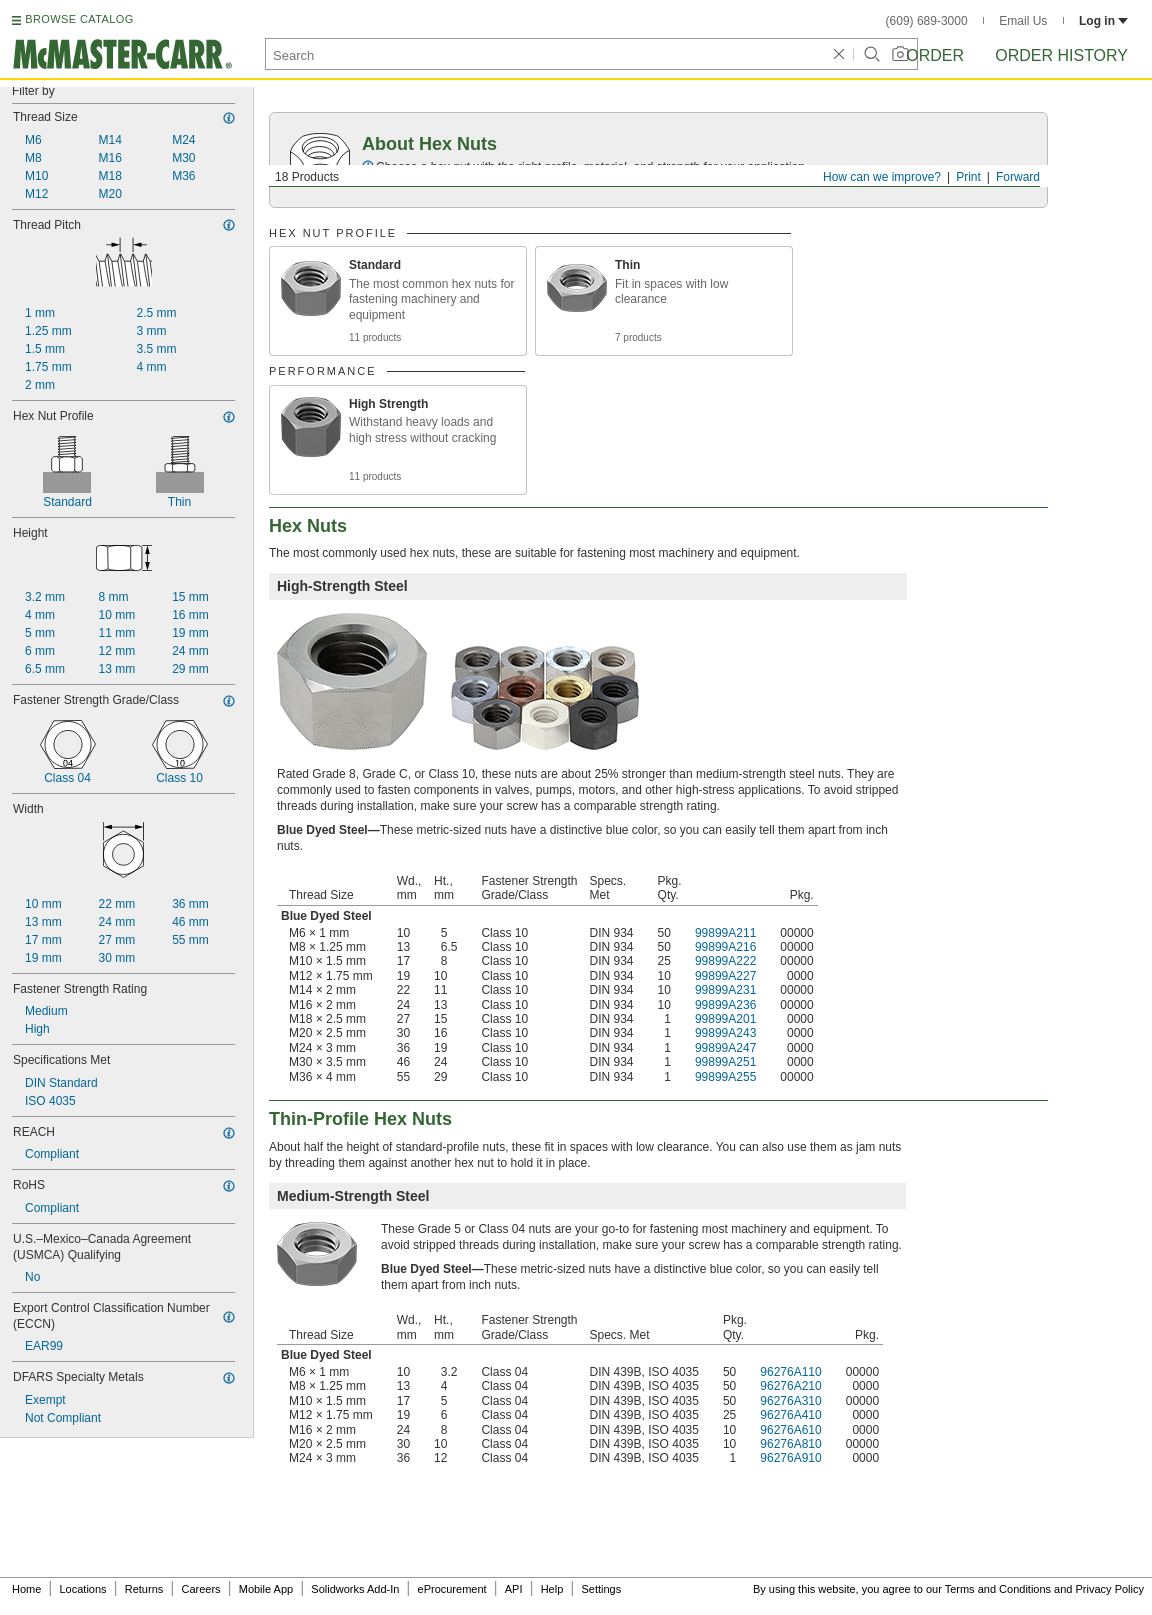 This screenshot has height=1615, width=1152. I want to click on Home, so click(26, 1589).